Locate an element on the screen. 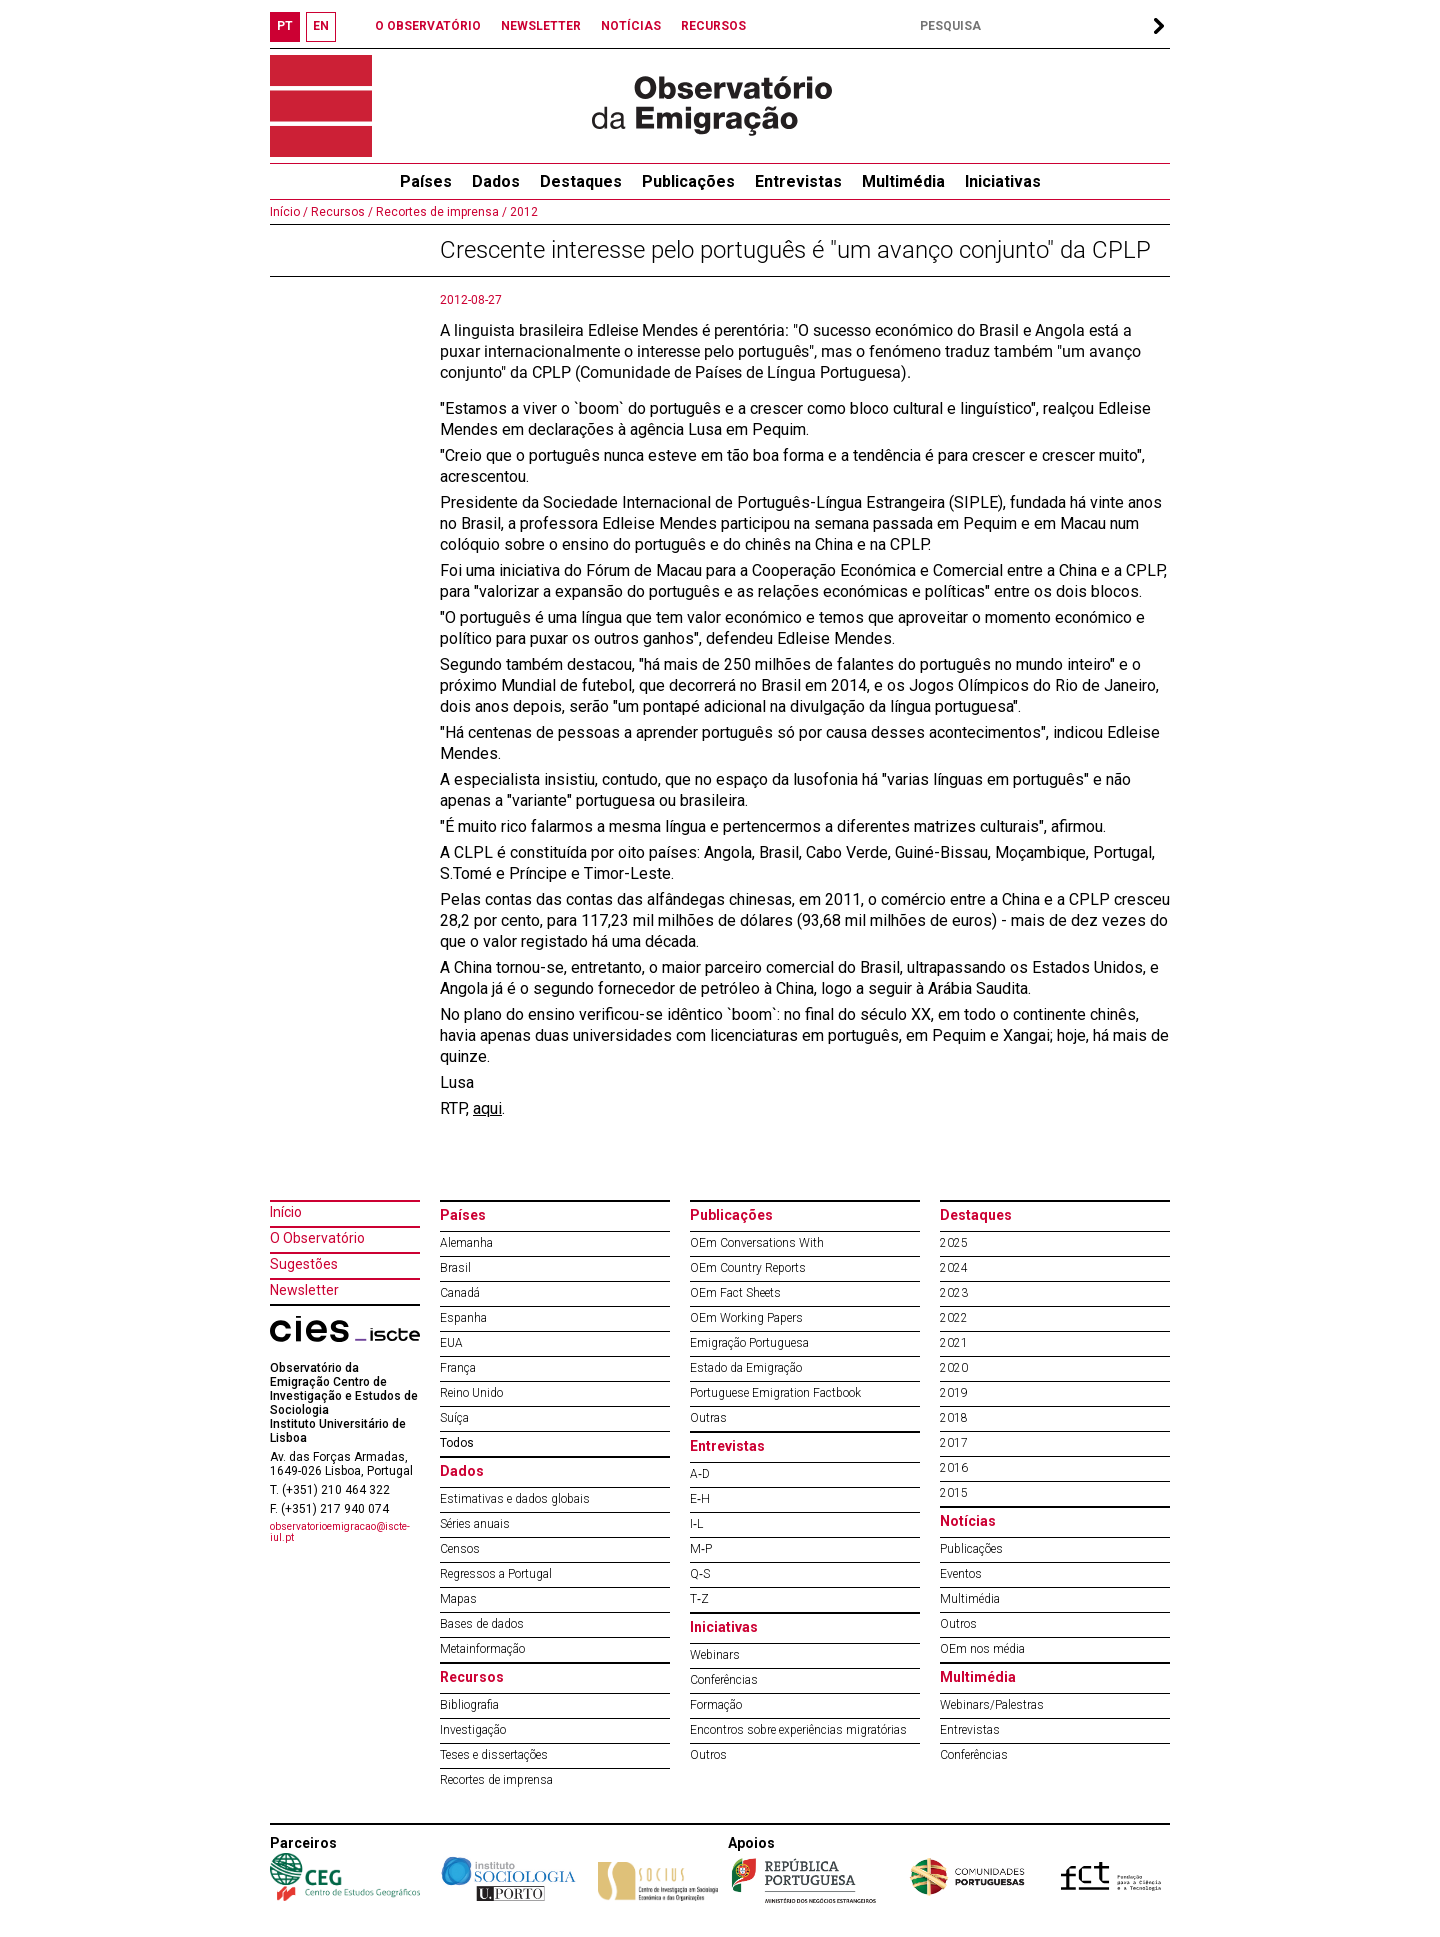  Alemanha is located at coordinates (466, 1243).